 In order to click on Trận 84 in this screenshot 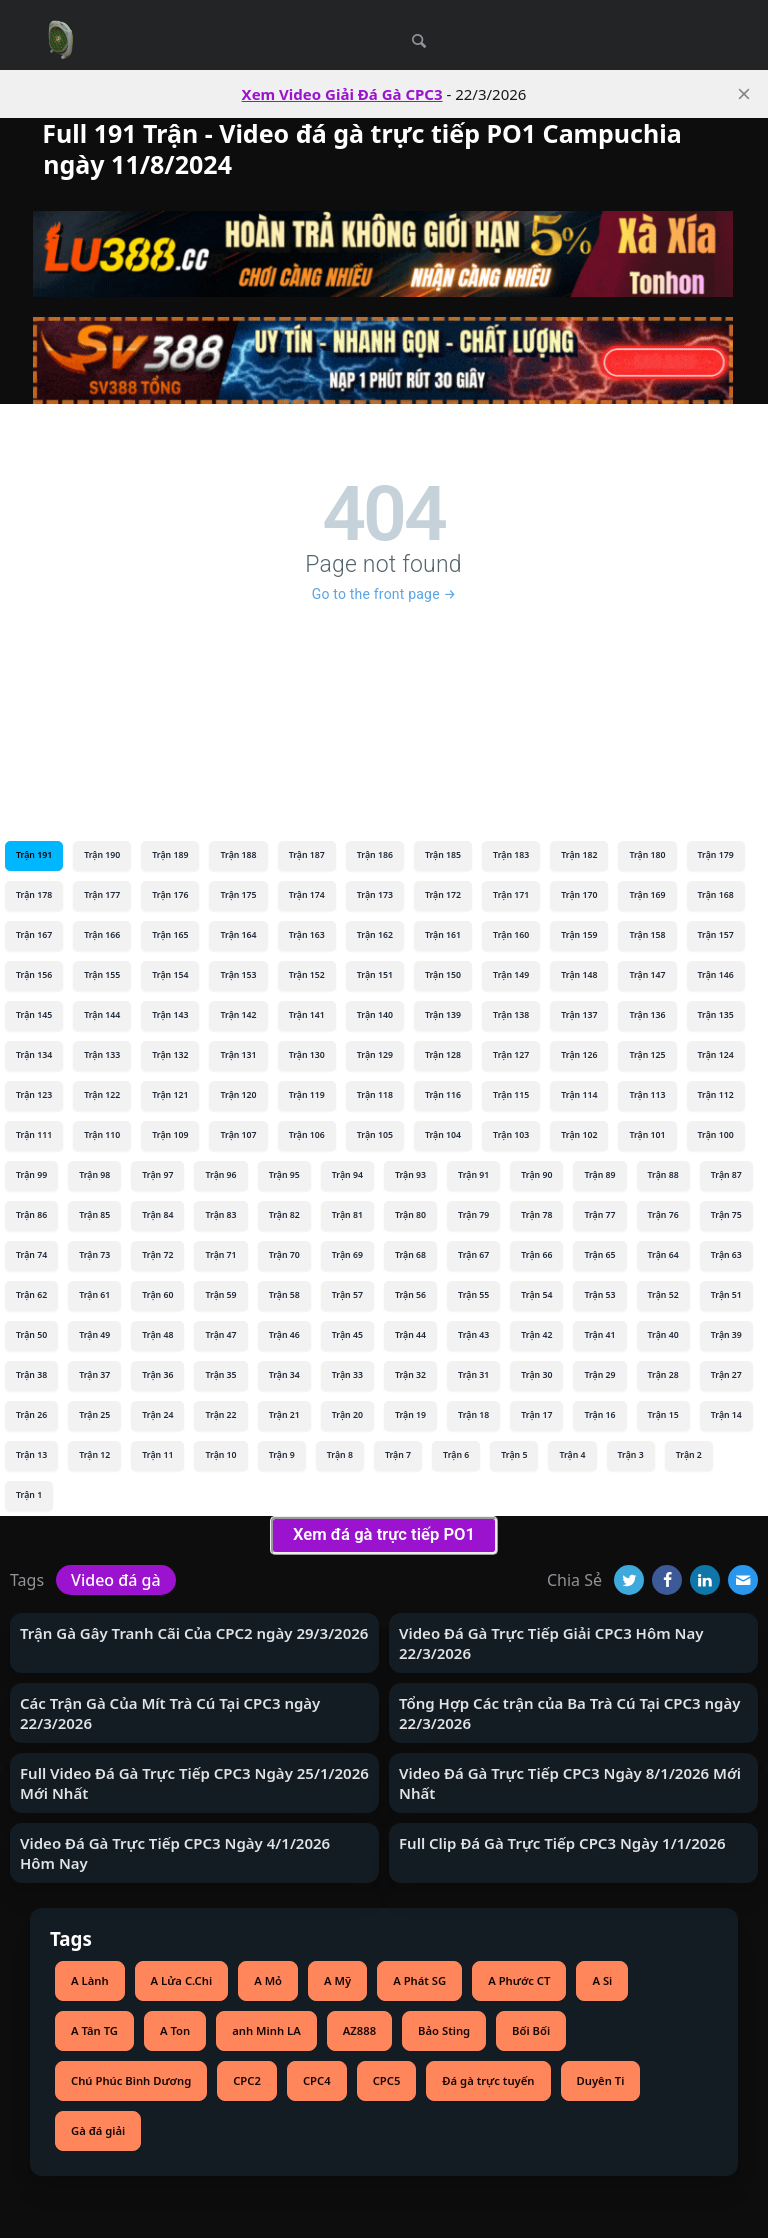, I will do `click(157, 1215)`.